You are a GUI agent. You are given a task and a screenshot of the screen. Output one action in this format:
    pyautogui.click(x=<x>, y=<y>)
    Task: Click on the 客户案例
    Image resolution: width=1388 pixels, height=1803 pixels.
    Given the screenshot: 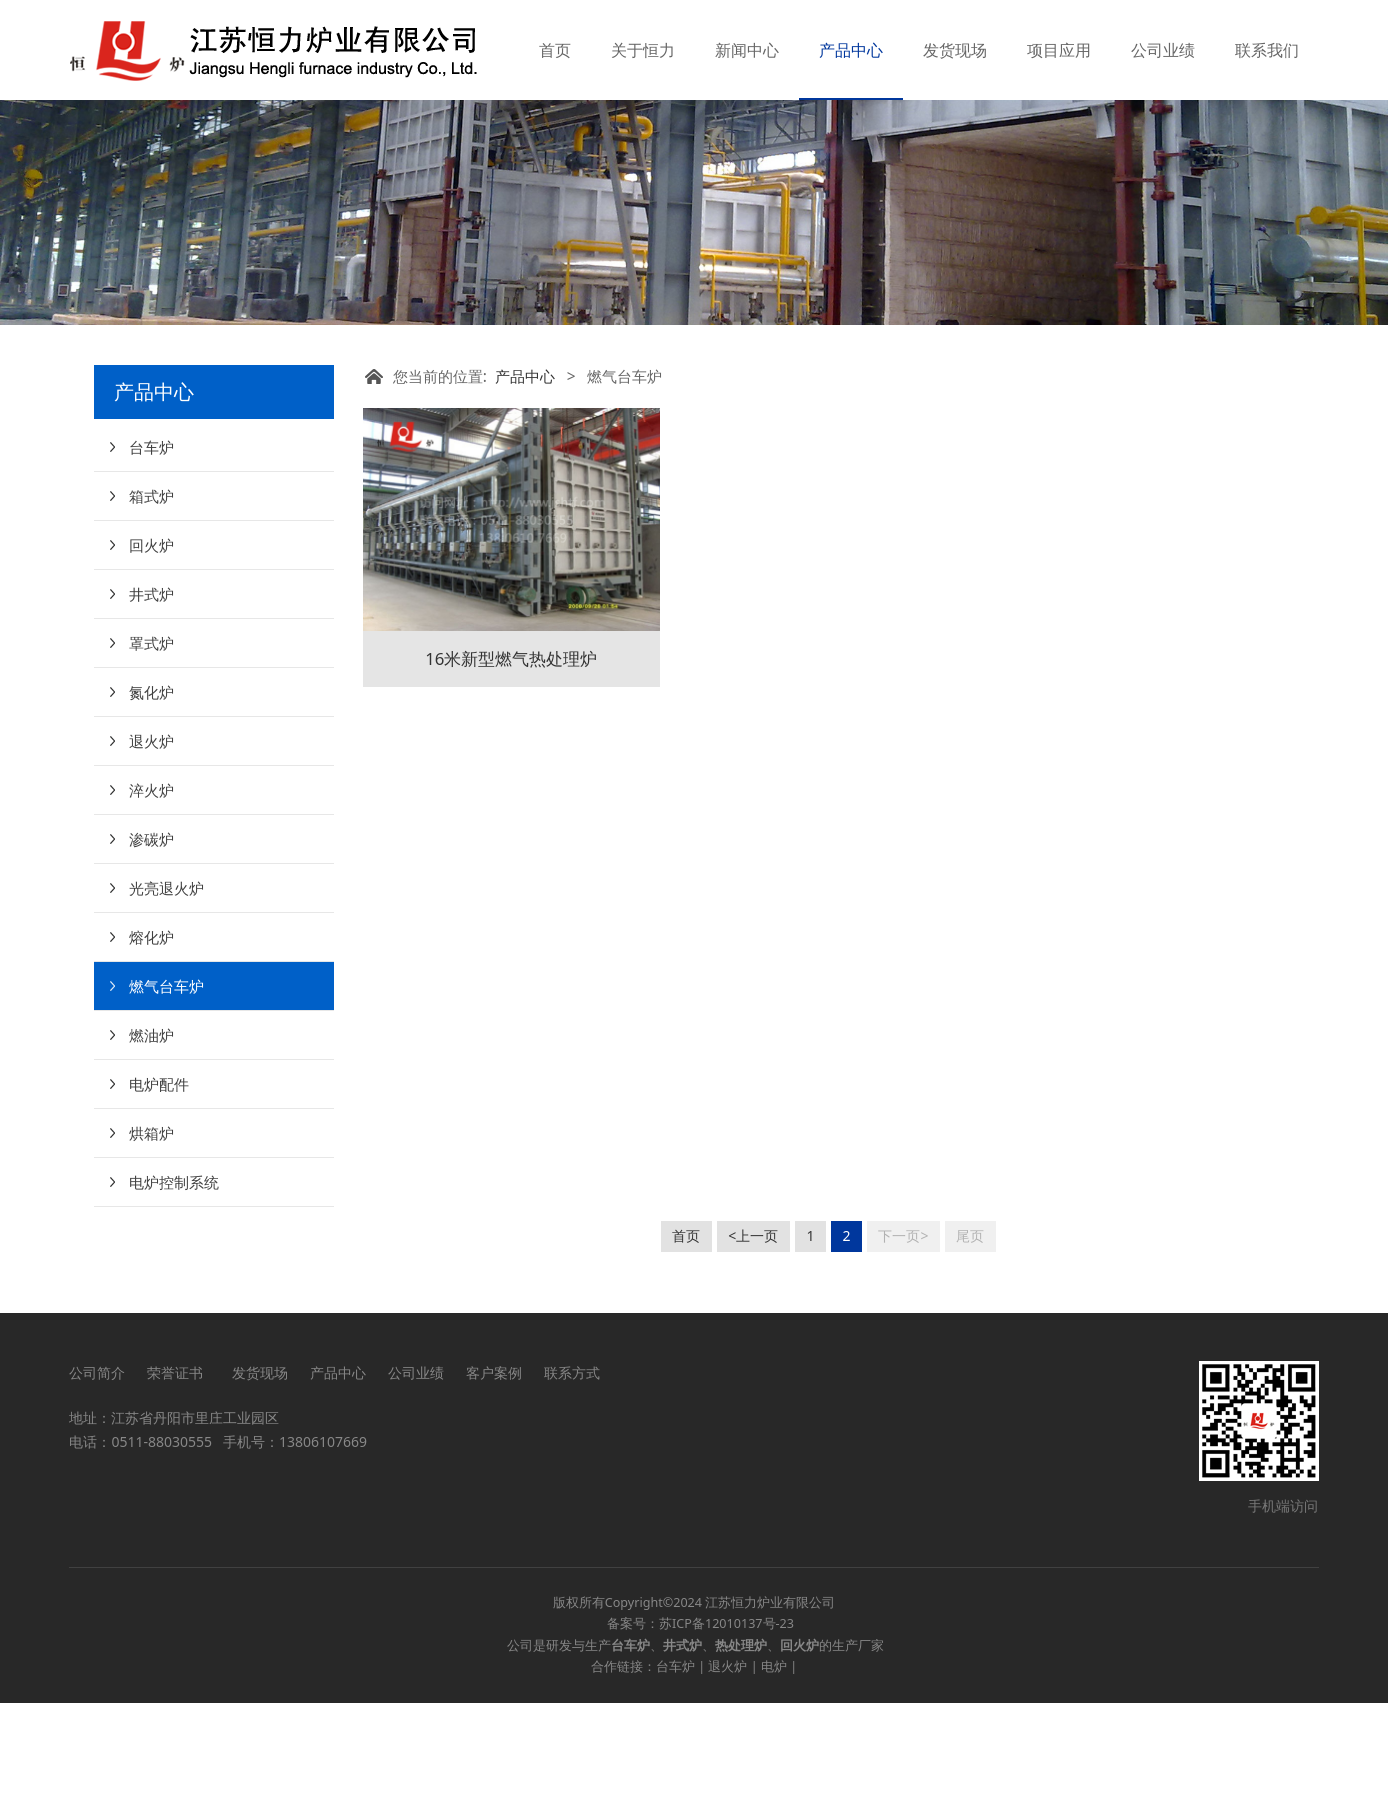 What is the action you would take?
    pyautogui.click(x=494, y=1472)
    